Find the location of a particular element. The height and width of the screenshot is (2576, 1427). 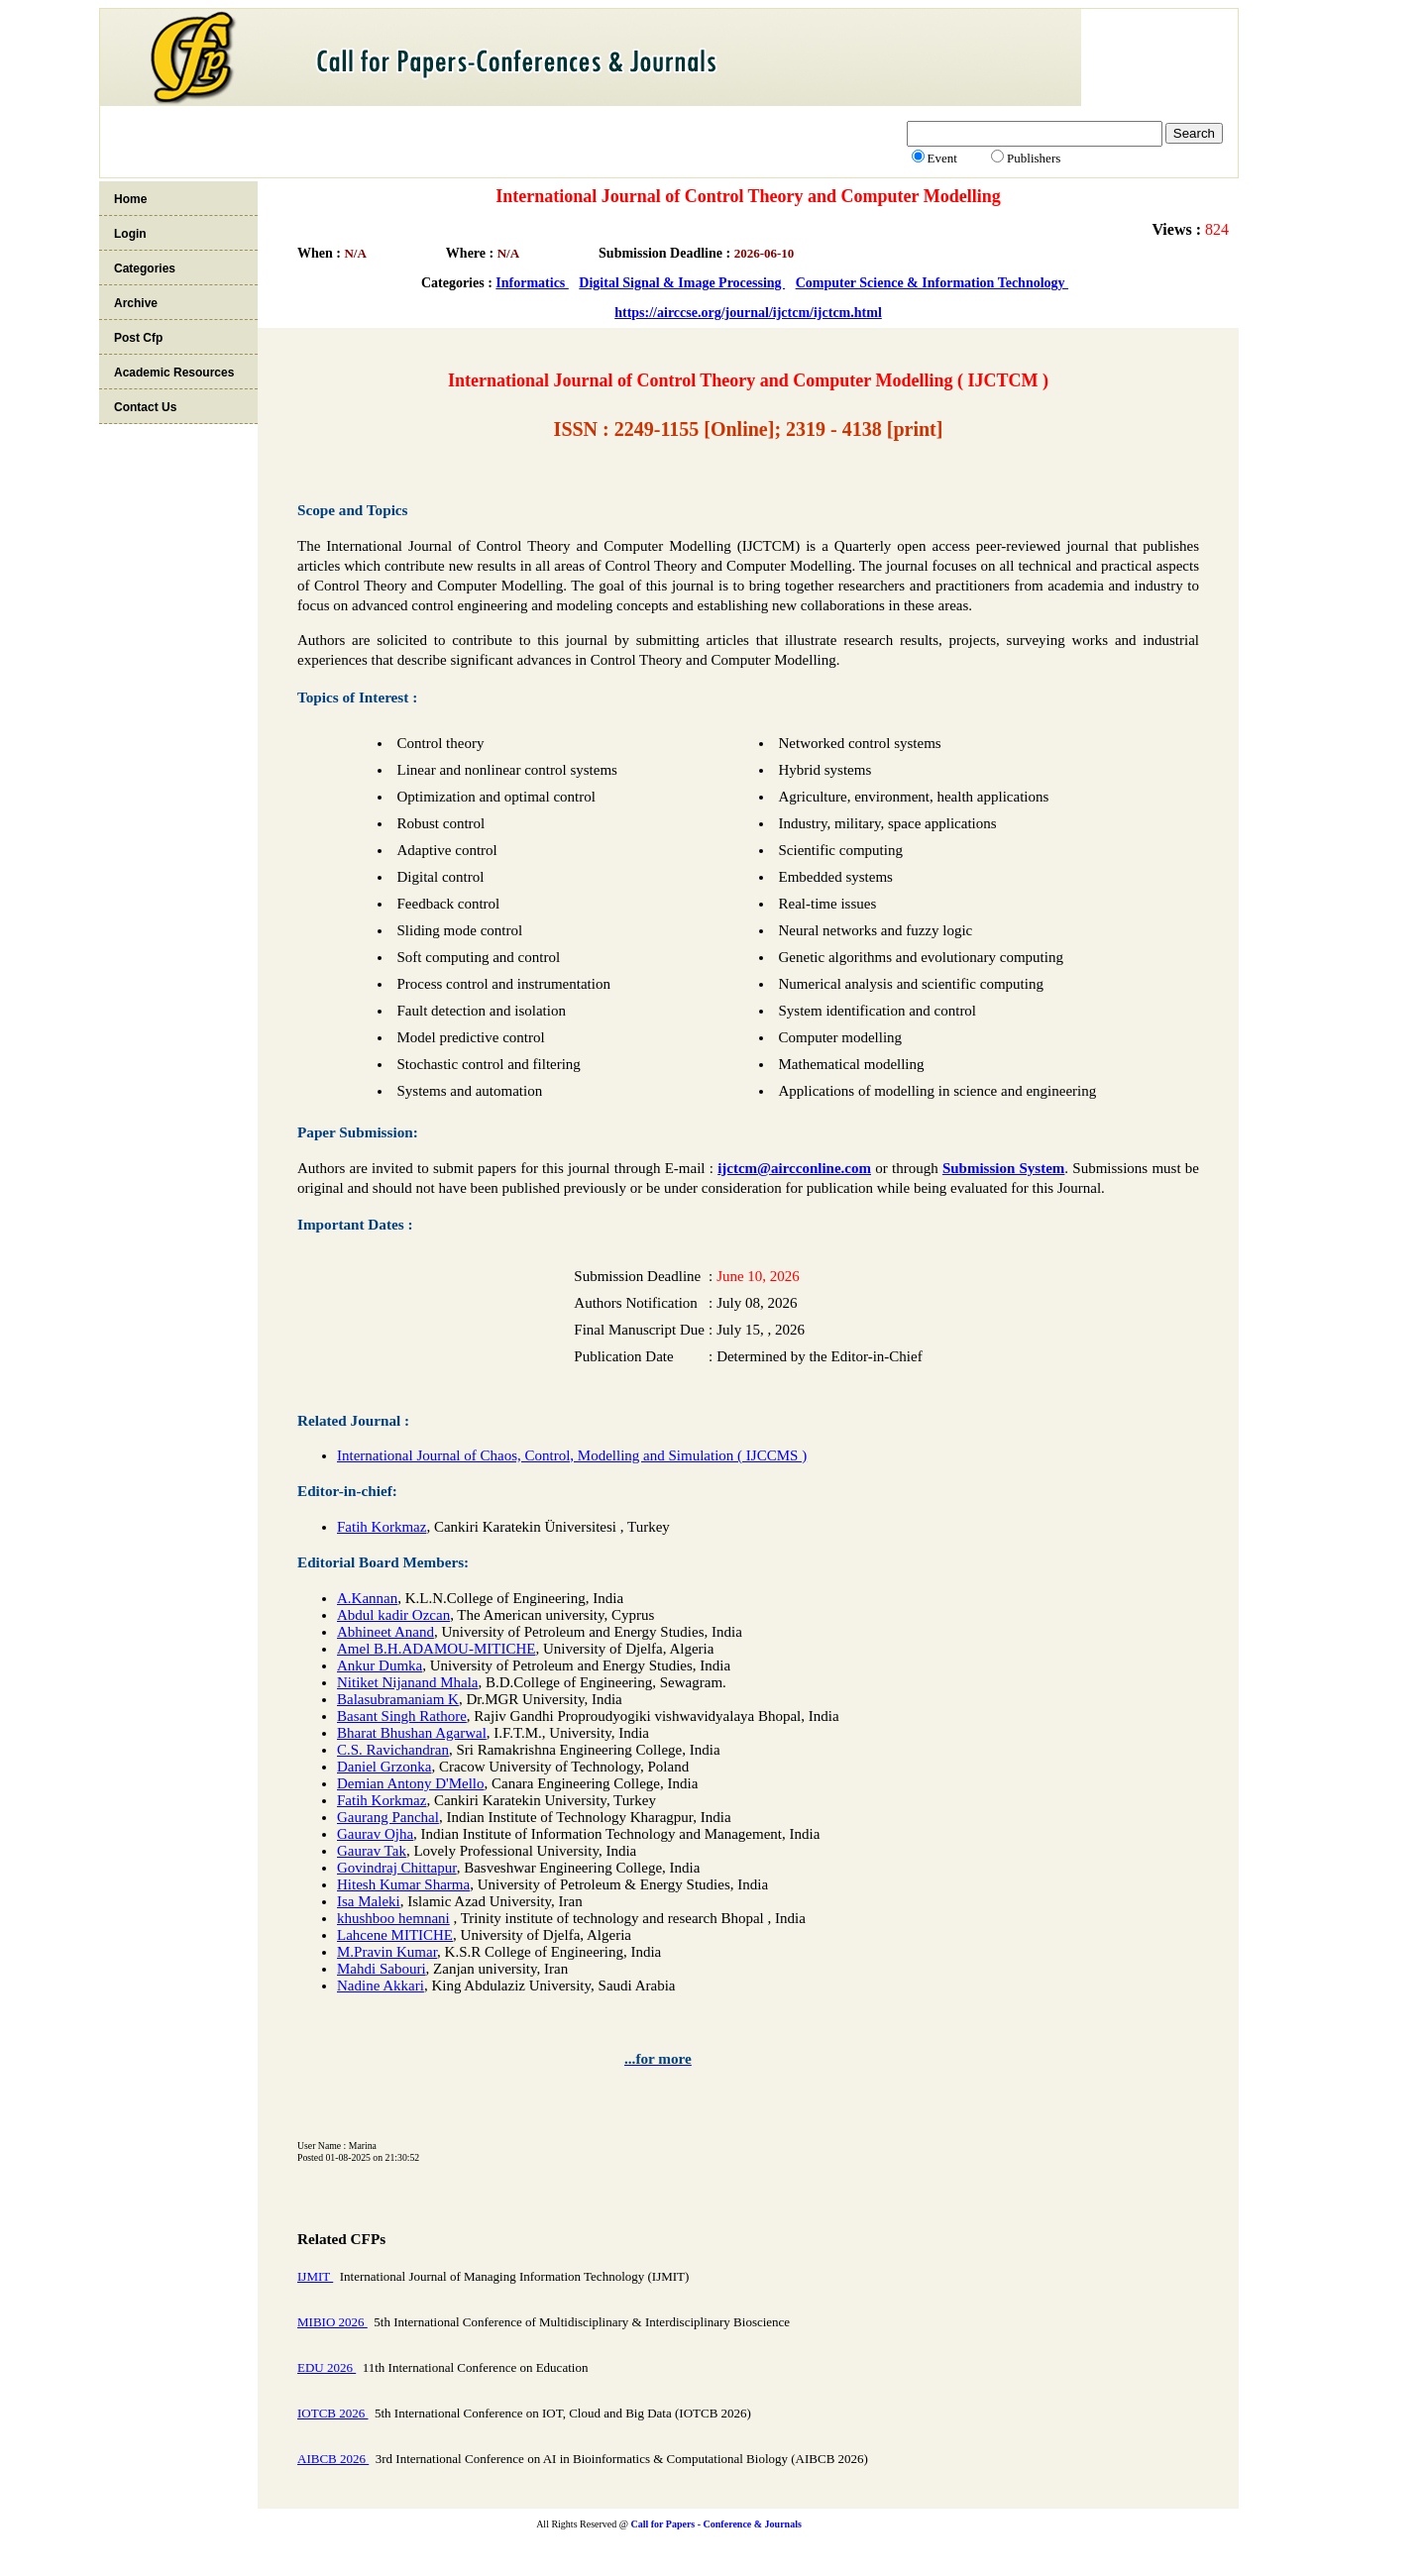

IOTCB 2026 is located at coordinates (333, 2413).